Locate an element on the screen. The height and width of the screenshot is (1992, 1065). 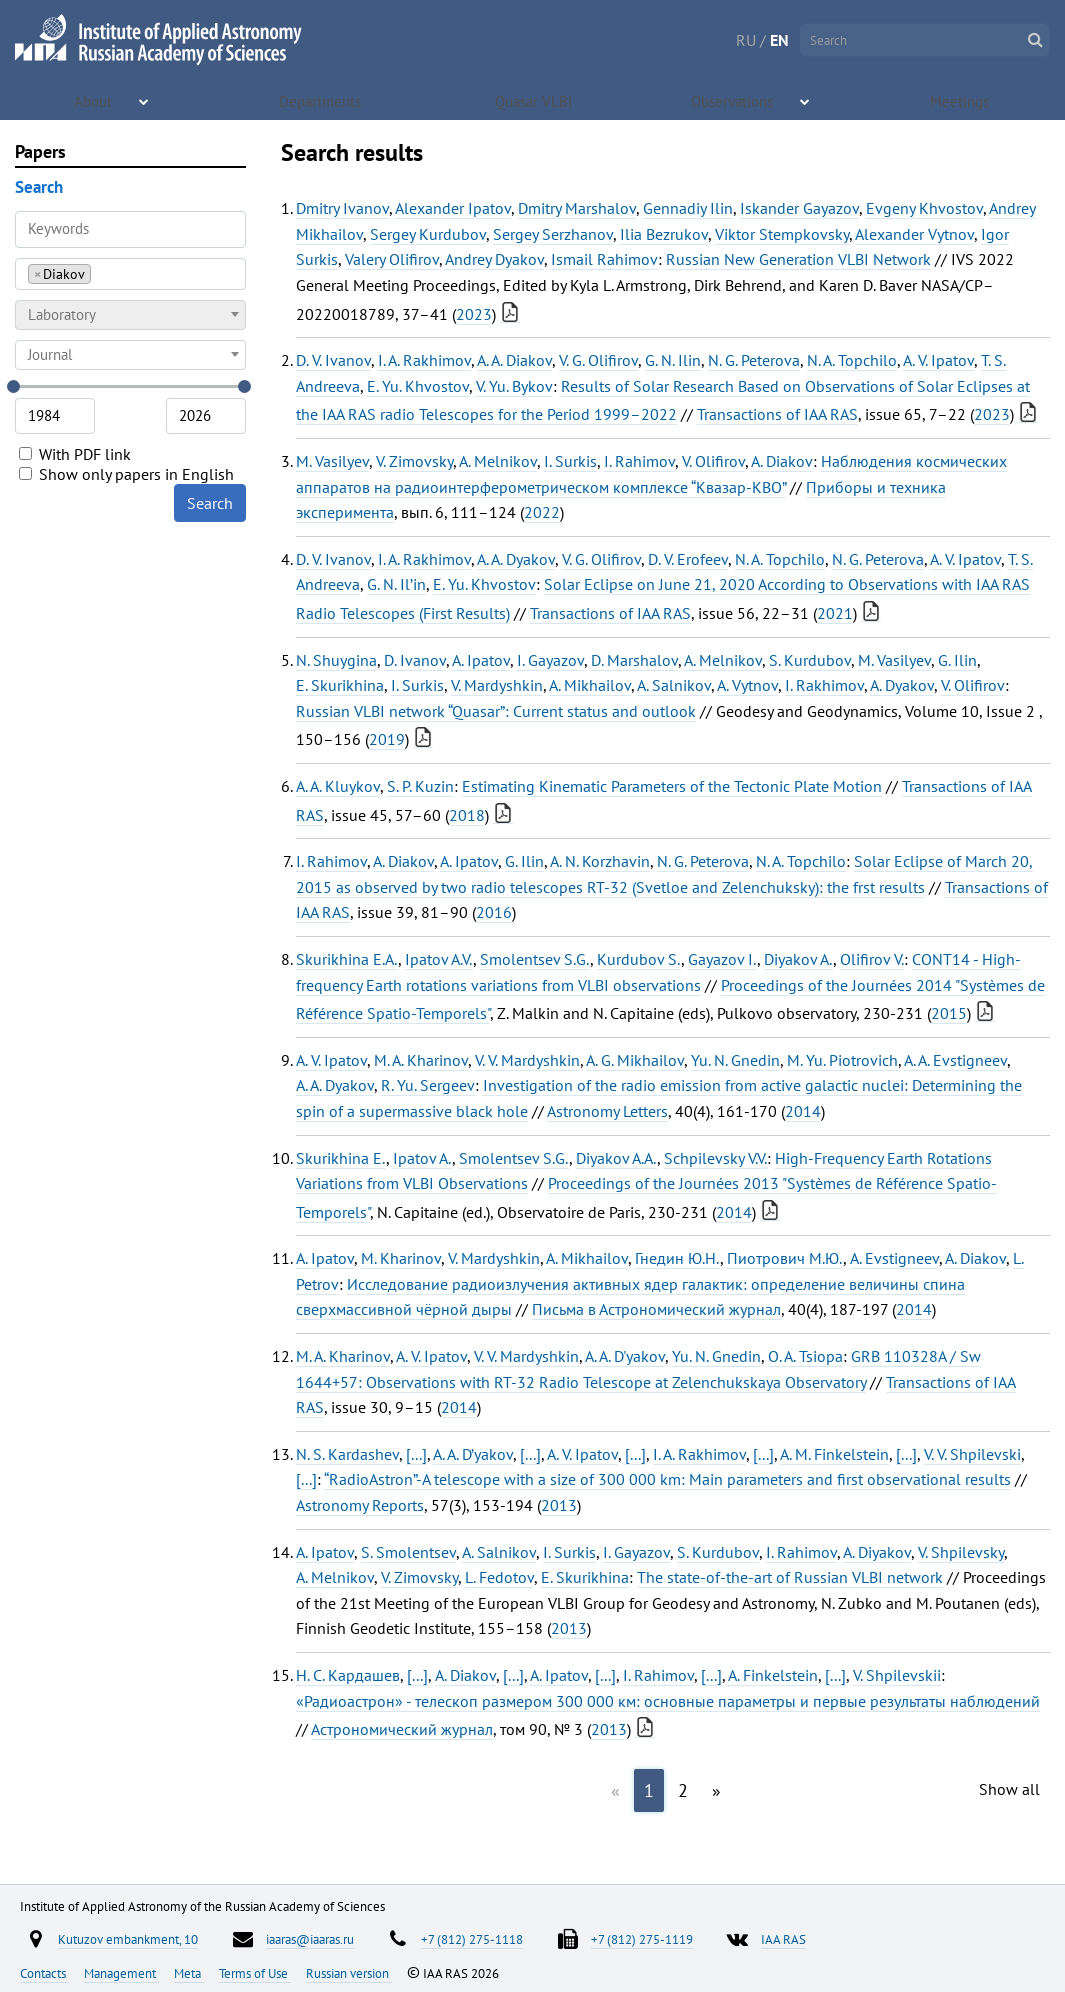
Yu. N. Gnedin is located at coordinates (735, 1060).